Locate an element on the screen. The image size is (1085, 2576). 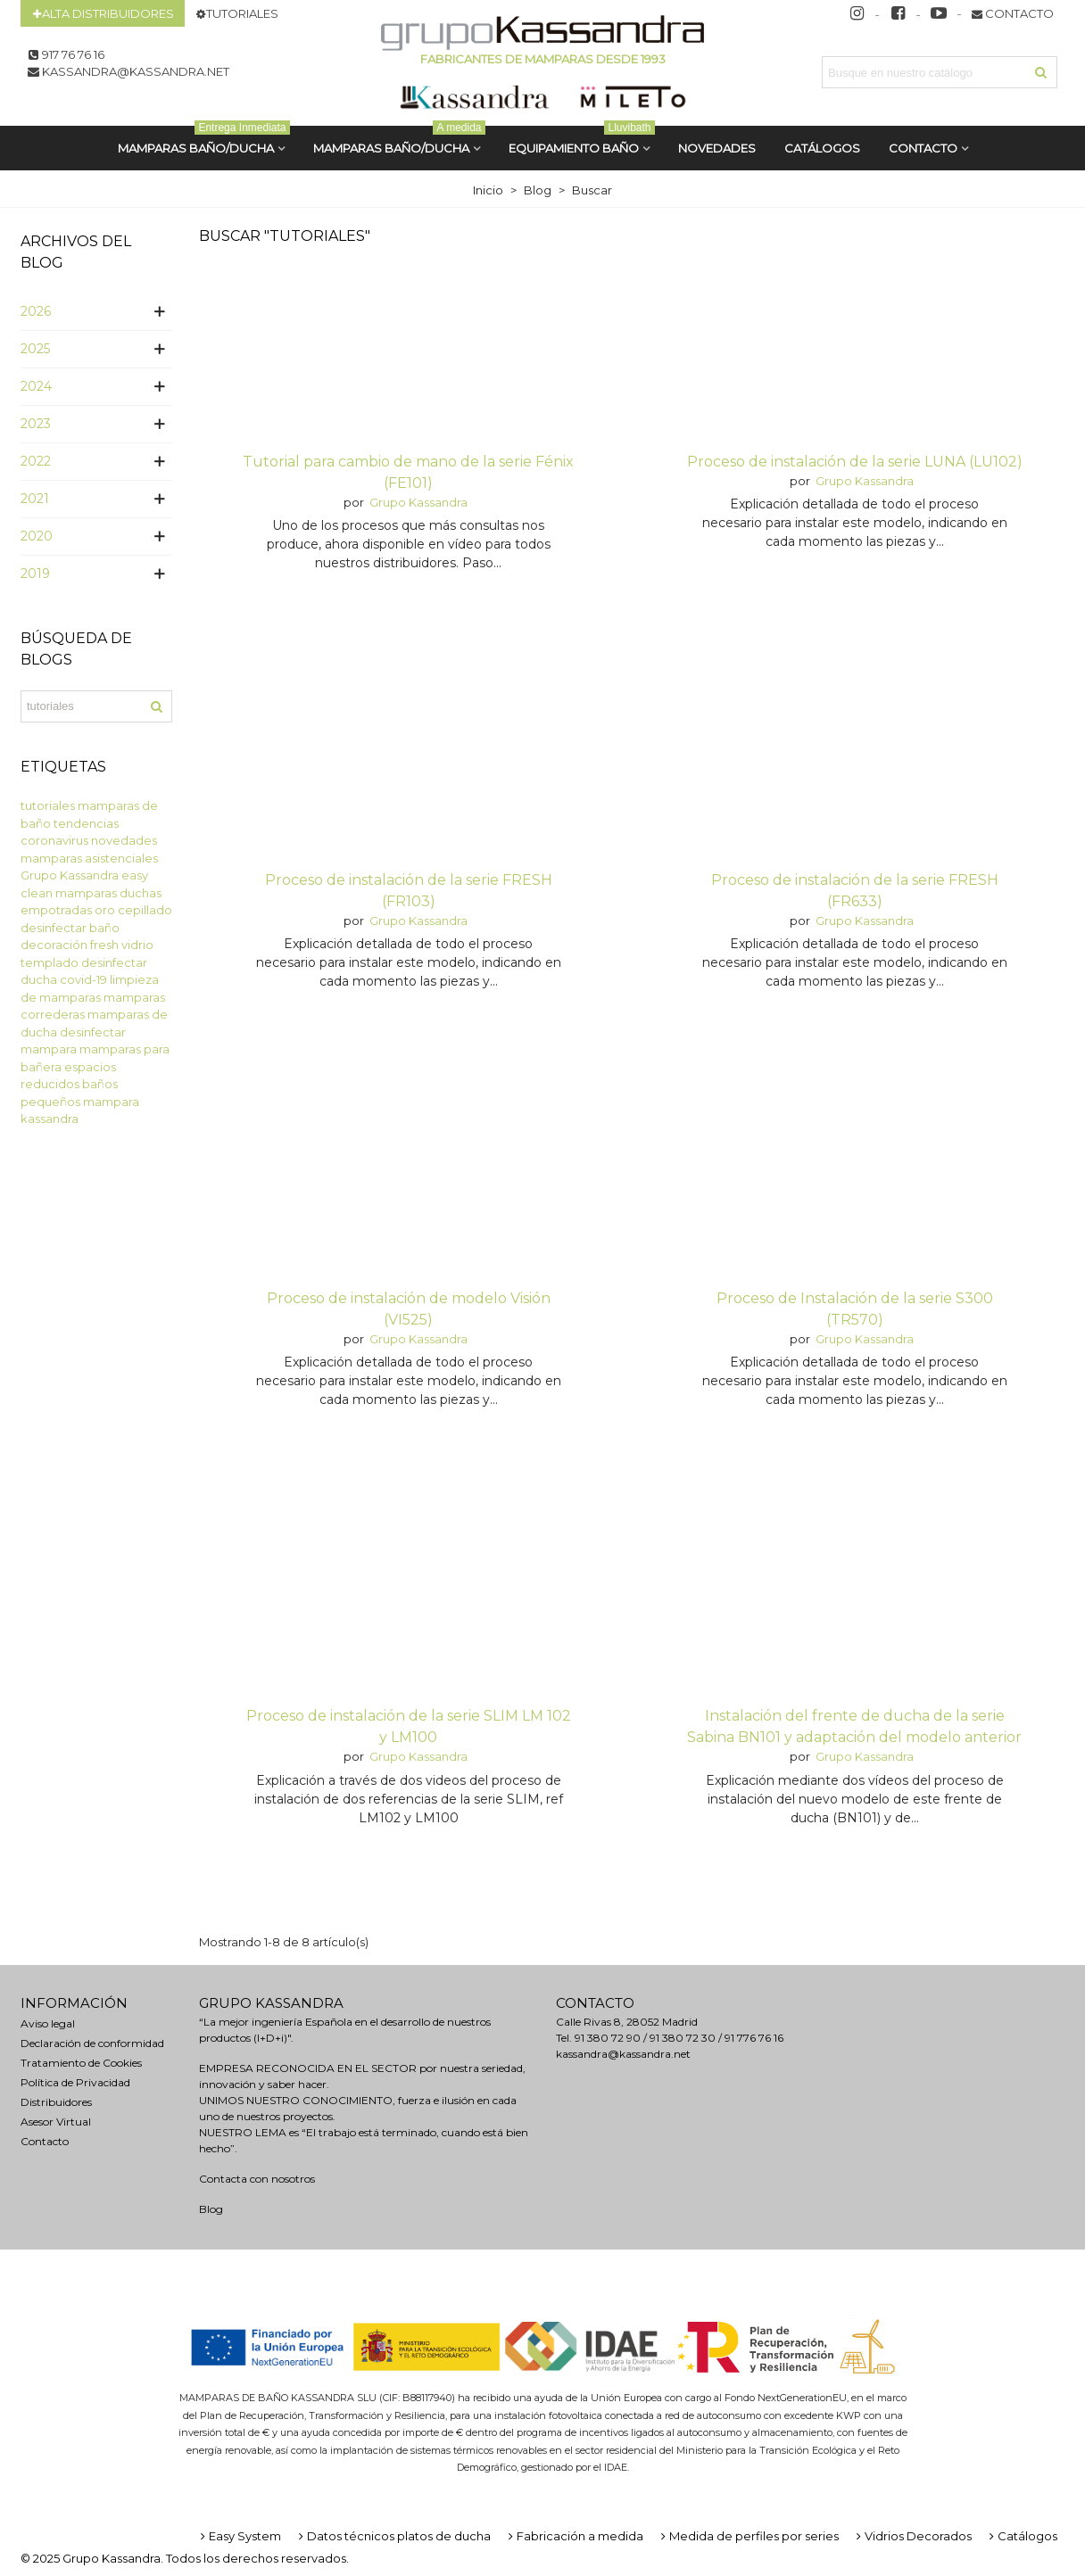
MAMPARAS BAÑO/DUCHA is located at coordinates (204, 140).